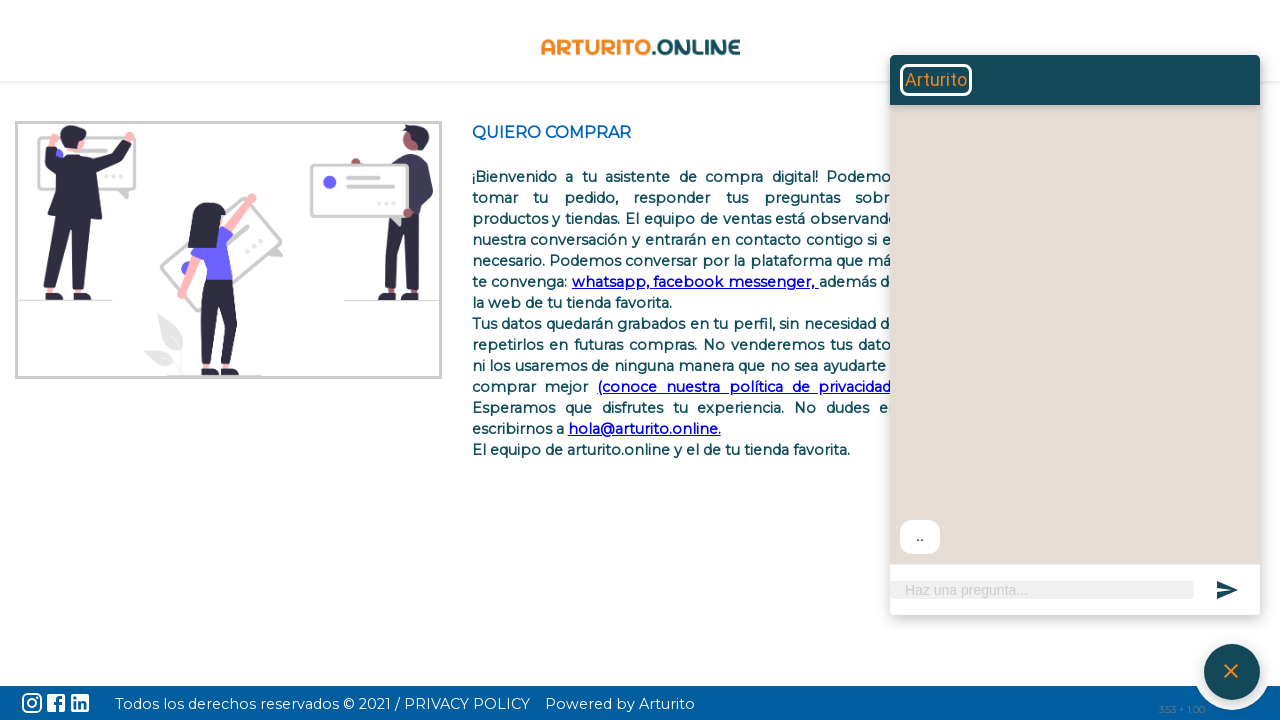 The width and height of the screenshot is (1280, 720). Describe the element at coordinates (620, 704) in the screenshot. I see `Powered by Arturito` at that location.